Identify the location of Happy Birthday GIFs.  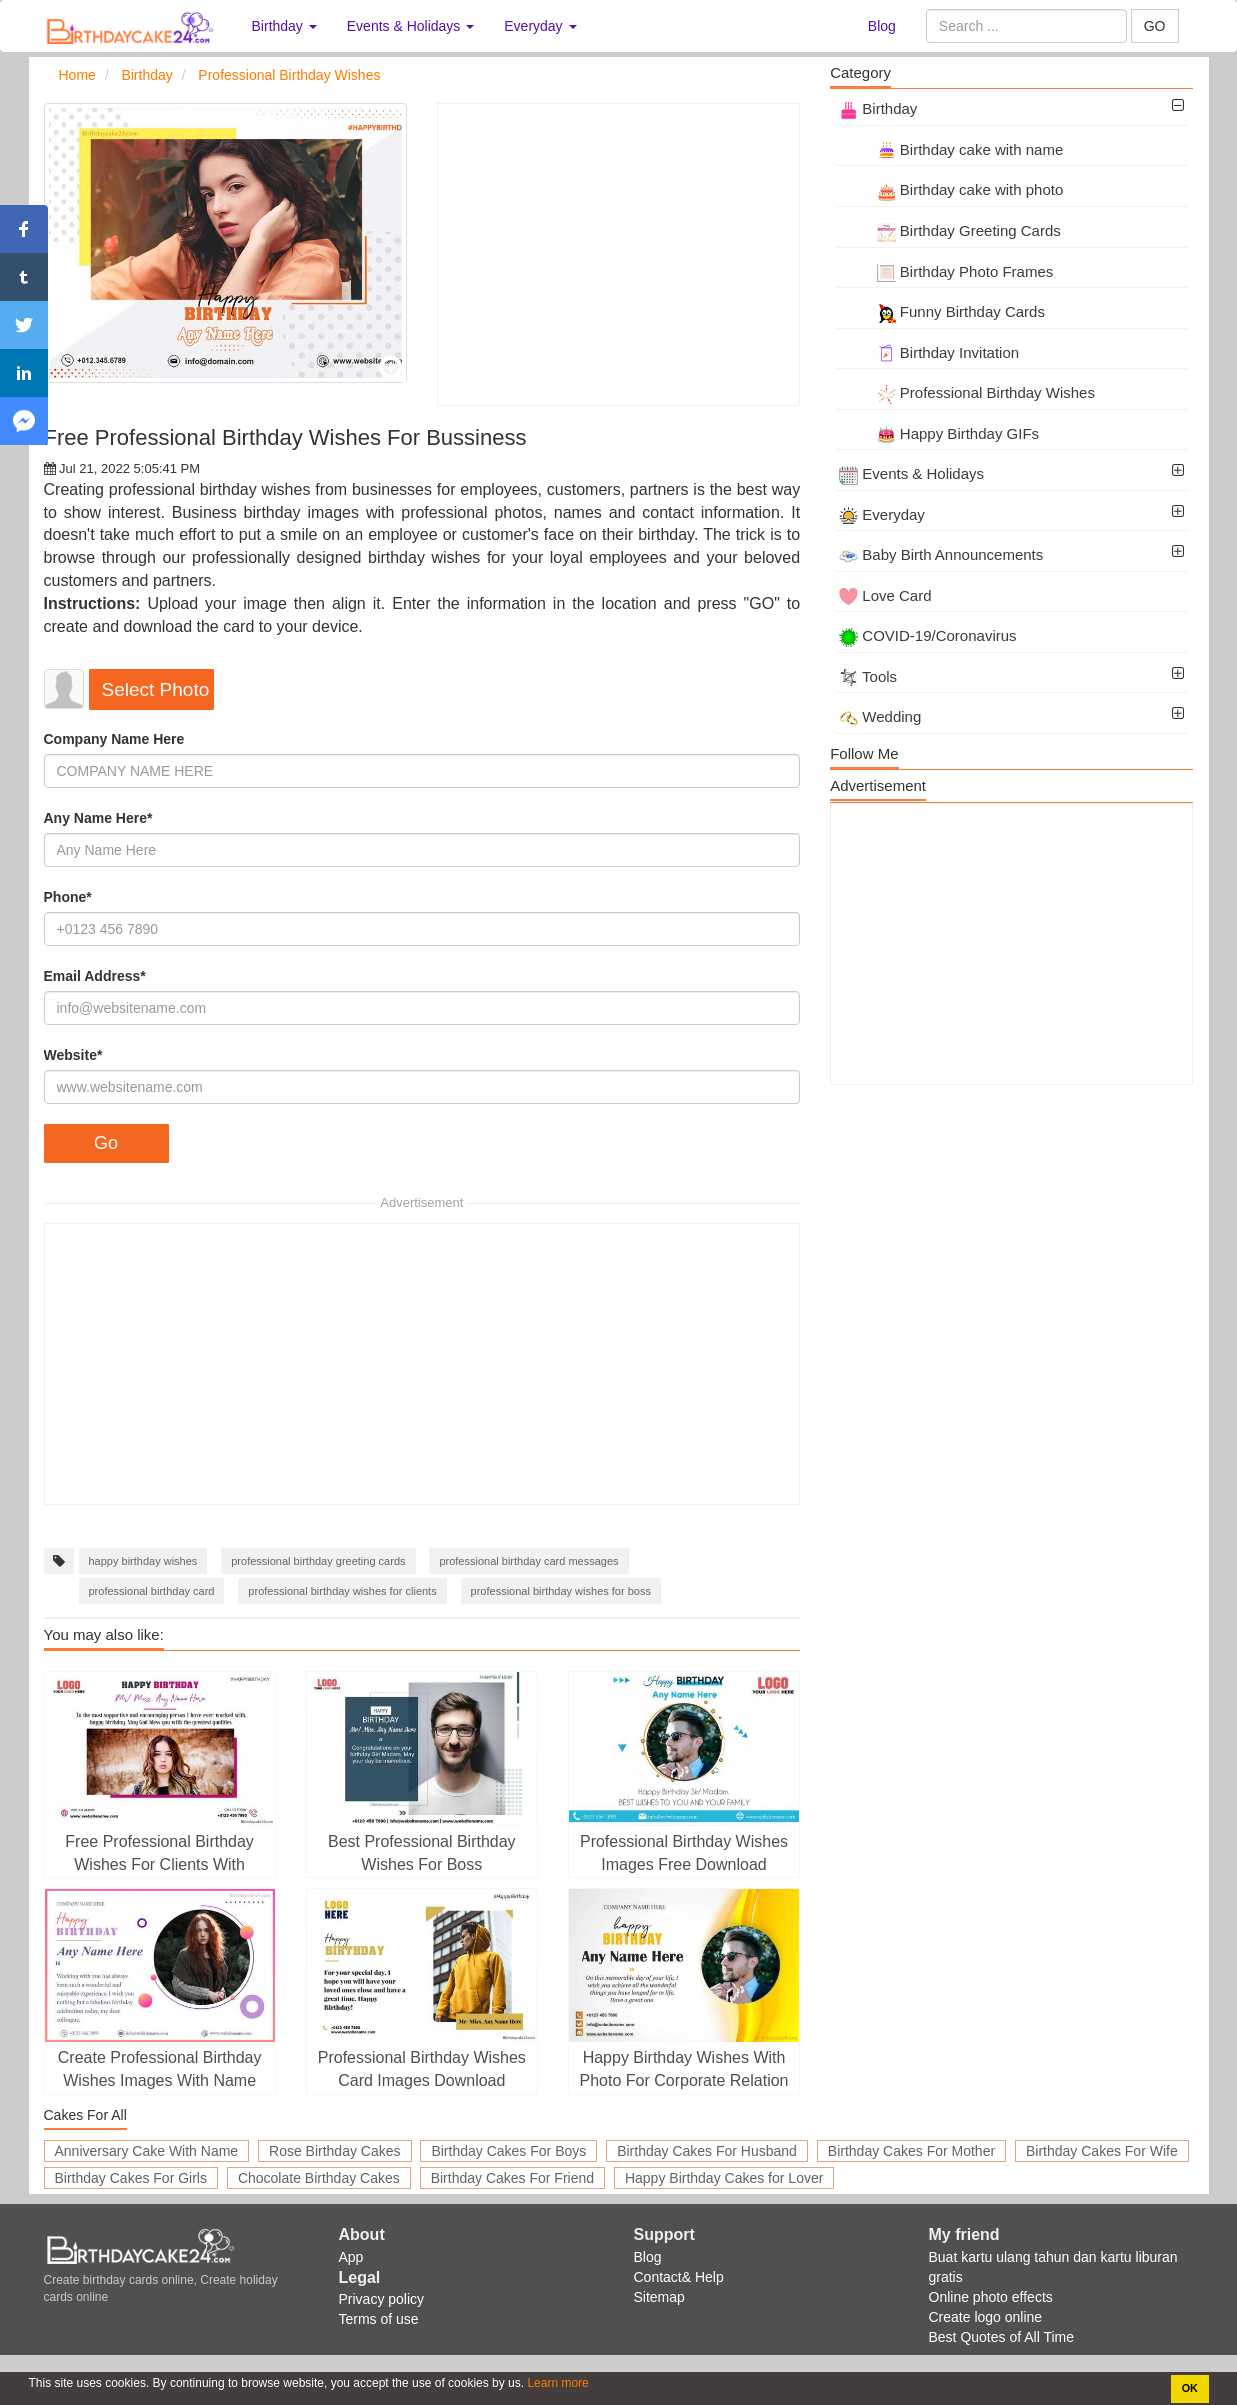
(939, 433).